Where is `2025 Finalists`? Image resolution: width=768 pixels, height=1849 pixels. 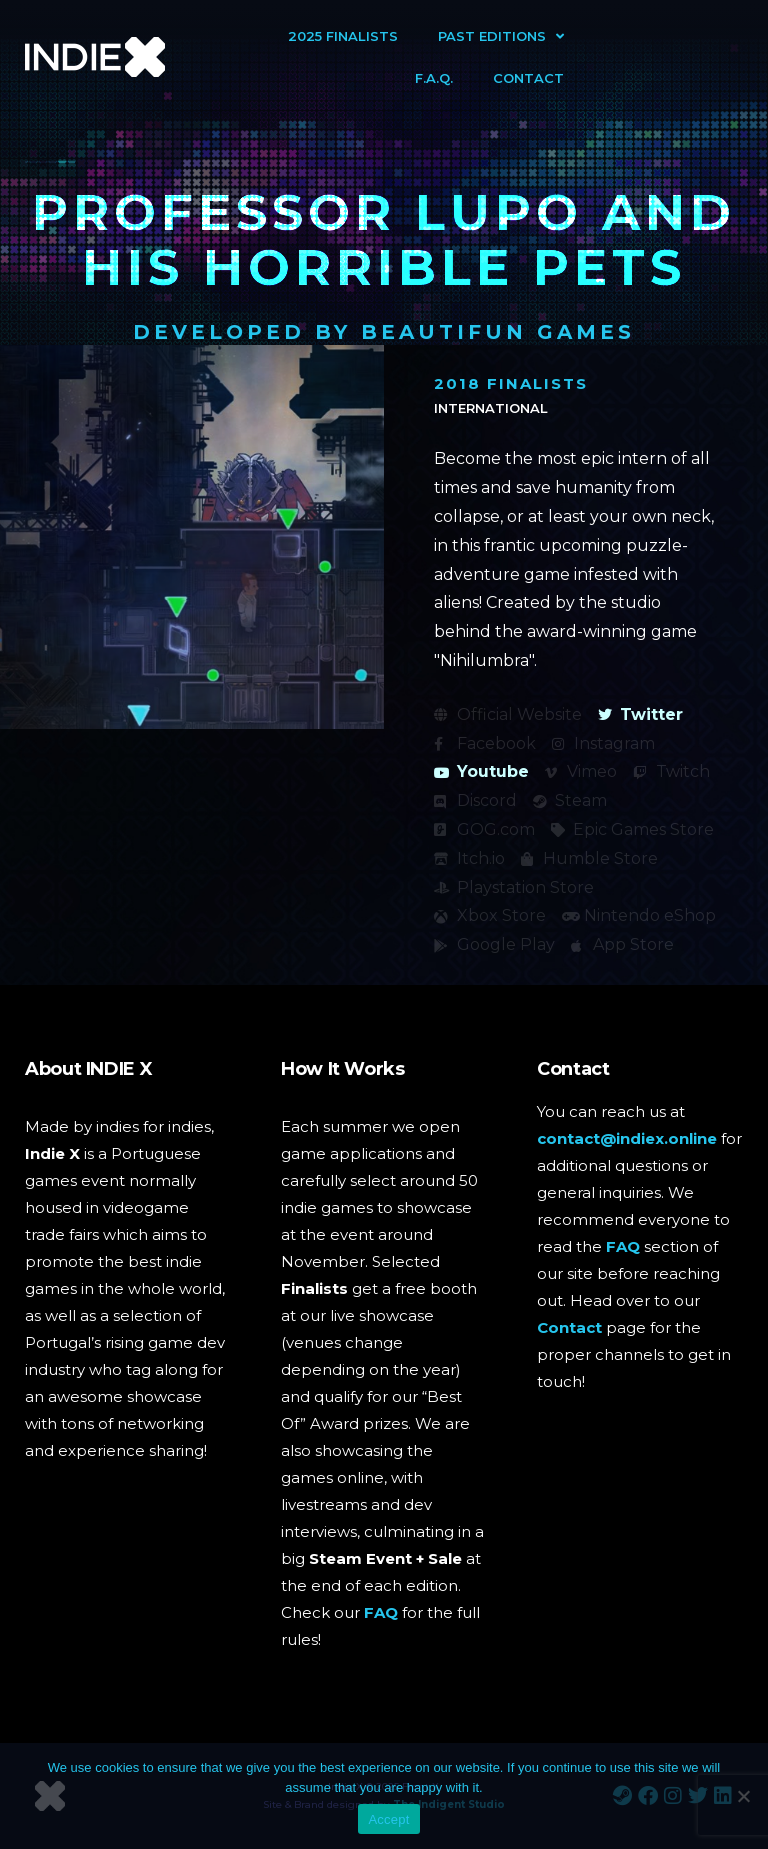 2025 Finalists is located at coordinates (343, 36).